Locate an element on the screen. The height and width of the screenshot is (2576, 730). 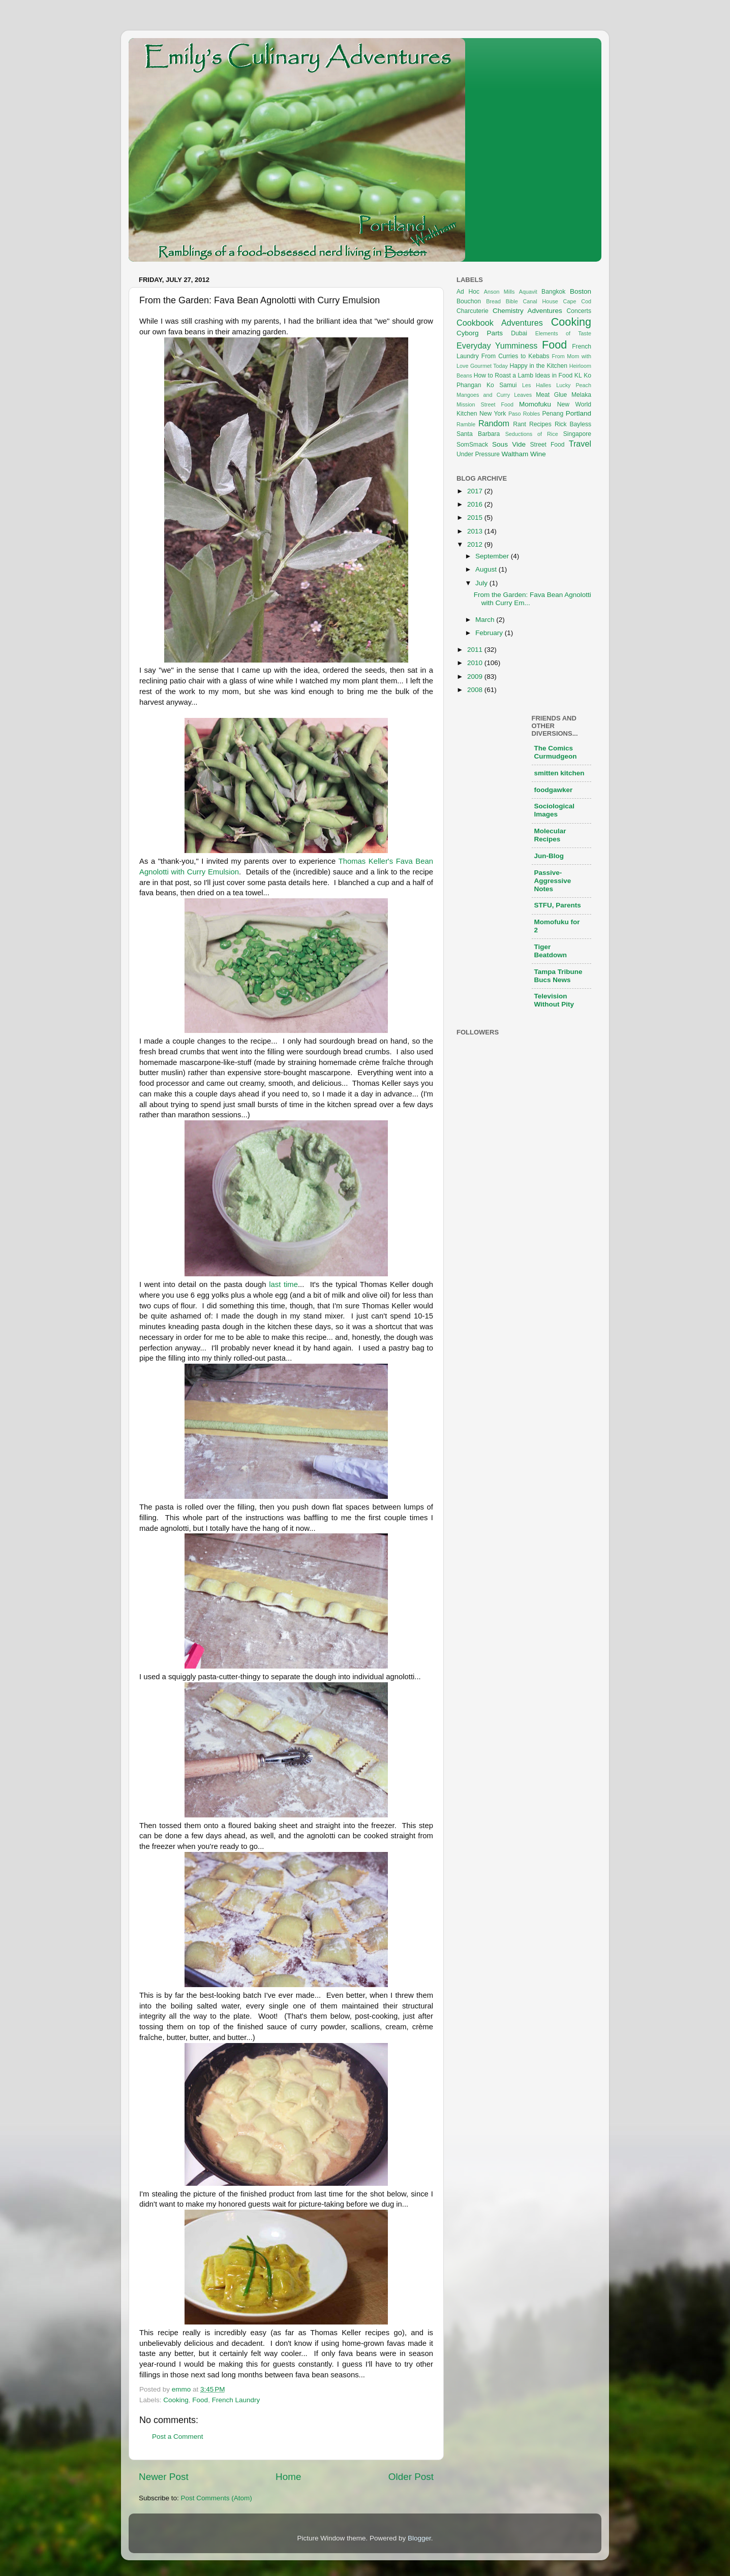
2011 is located at coordinates (475, 649).